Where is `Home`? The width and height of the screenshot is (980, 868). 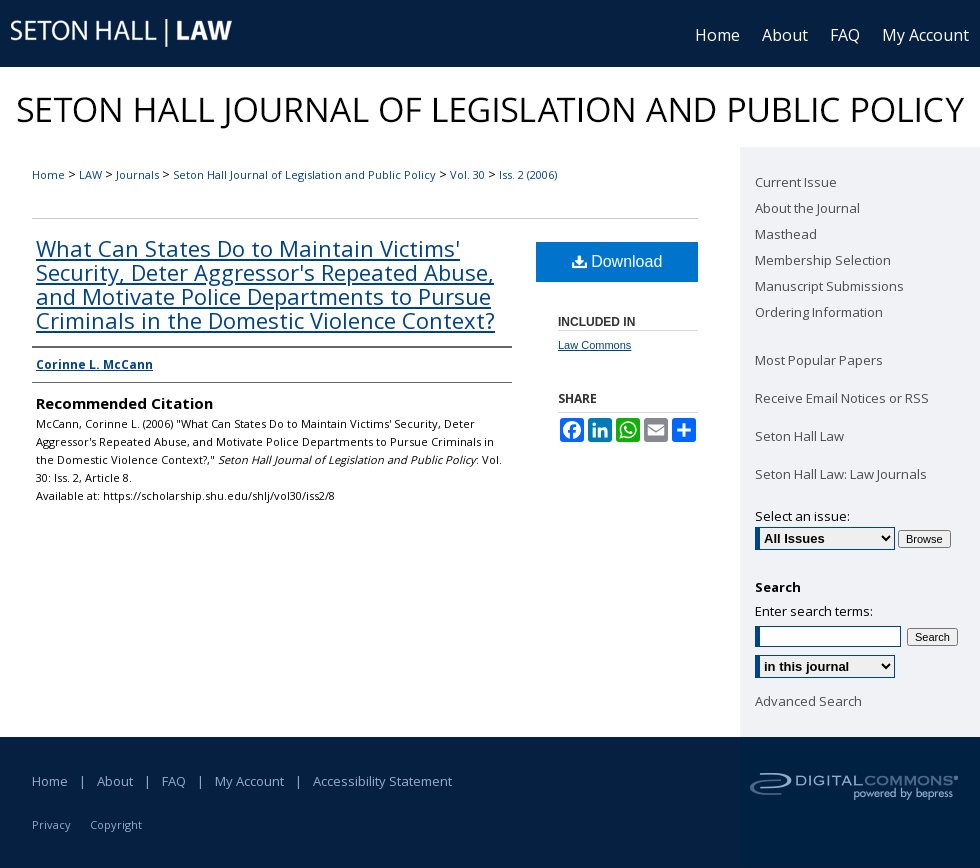 Home is located at coordinates (48, 174).